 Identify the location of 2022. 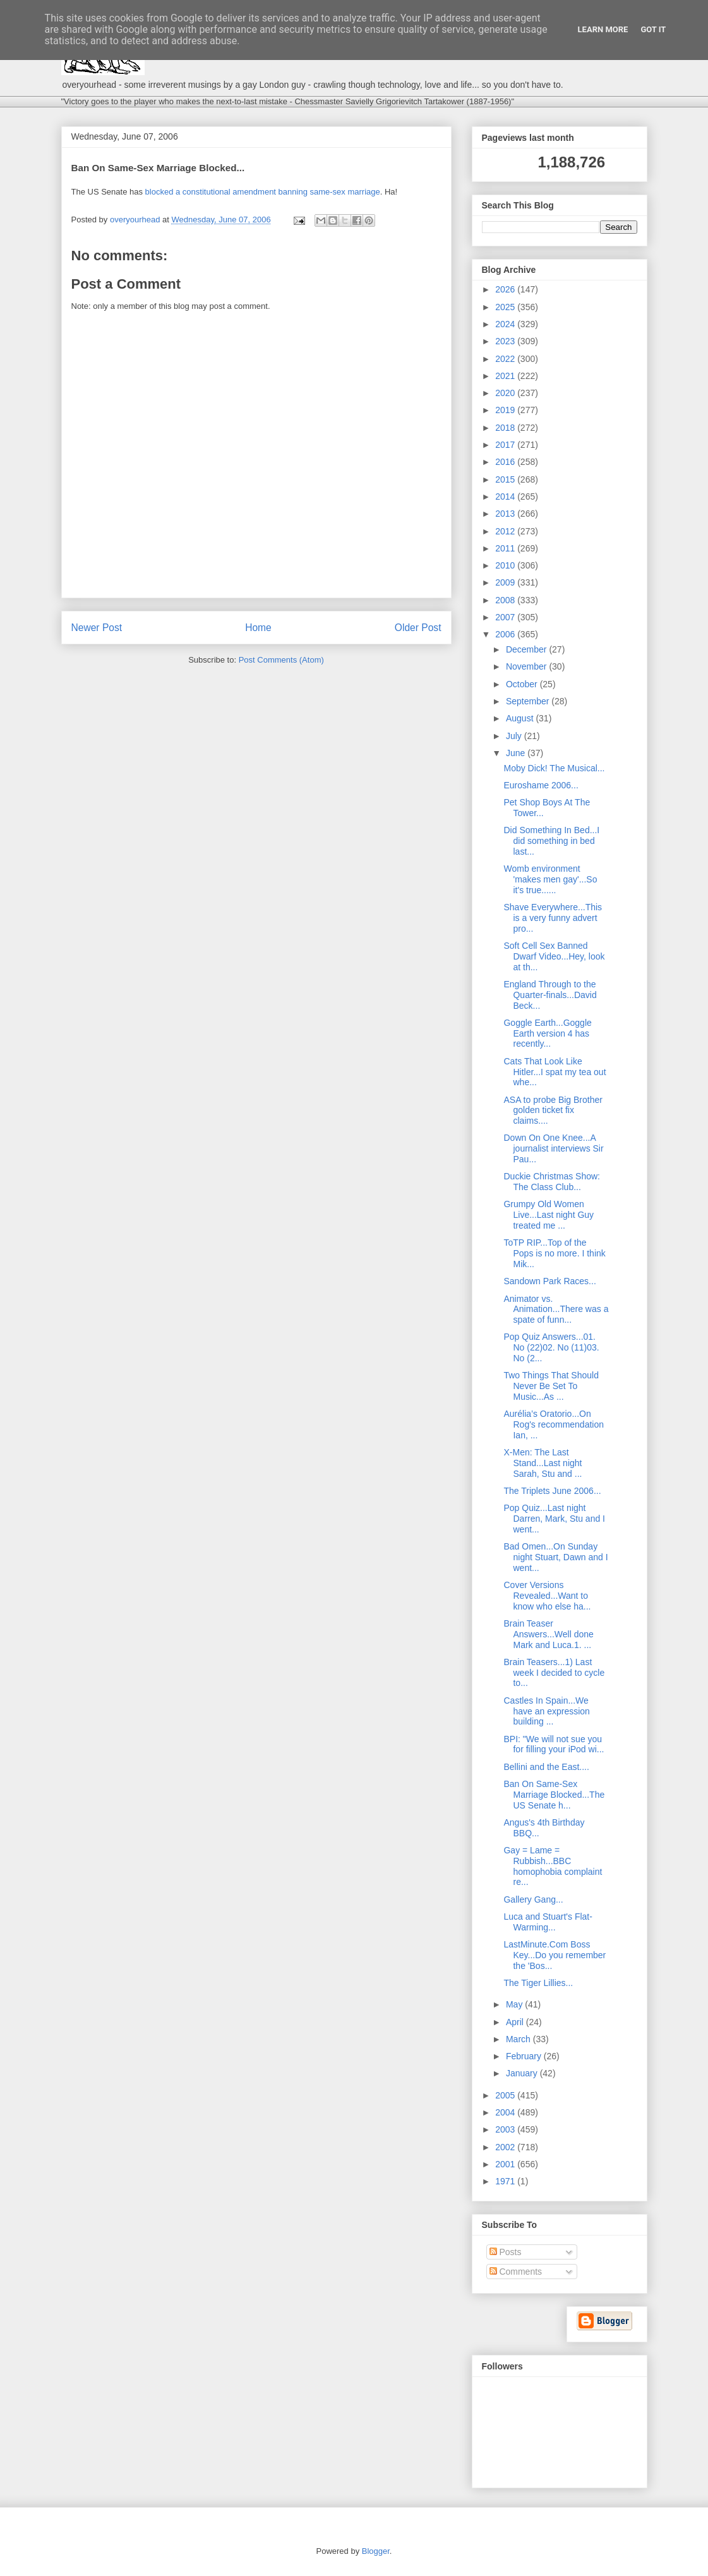
(506, 359).